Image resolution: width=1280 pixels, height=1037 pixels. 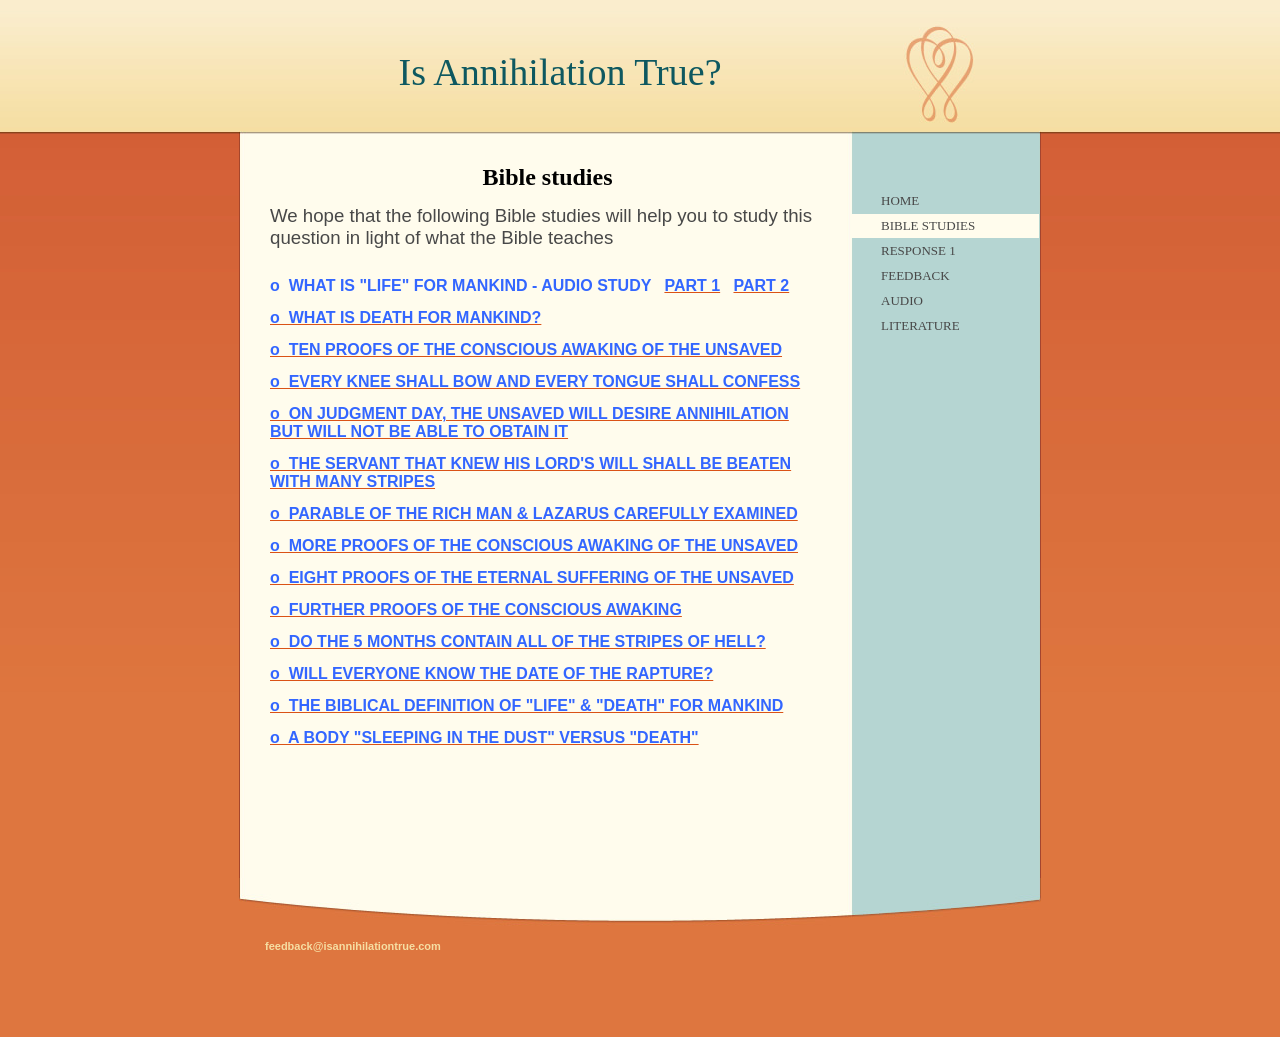 I want to click on Home, so click(x=900, y=200).